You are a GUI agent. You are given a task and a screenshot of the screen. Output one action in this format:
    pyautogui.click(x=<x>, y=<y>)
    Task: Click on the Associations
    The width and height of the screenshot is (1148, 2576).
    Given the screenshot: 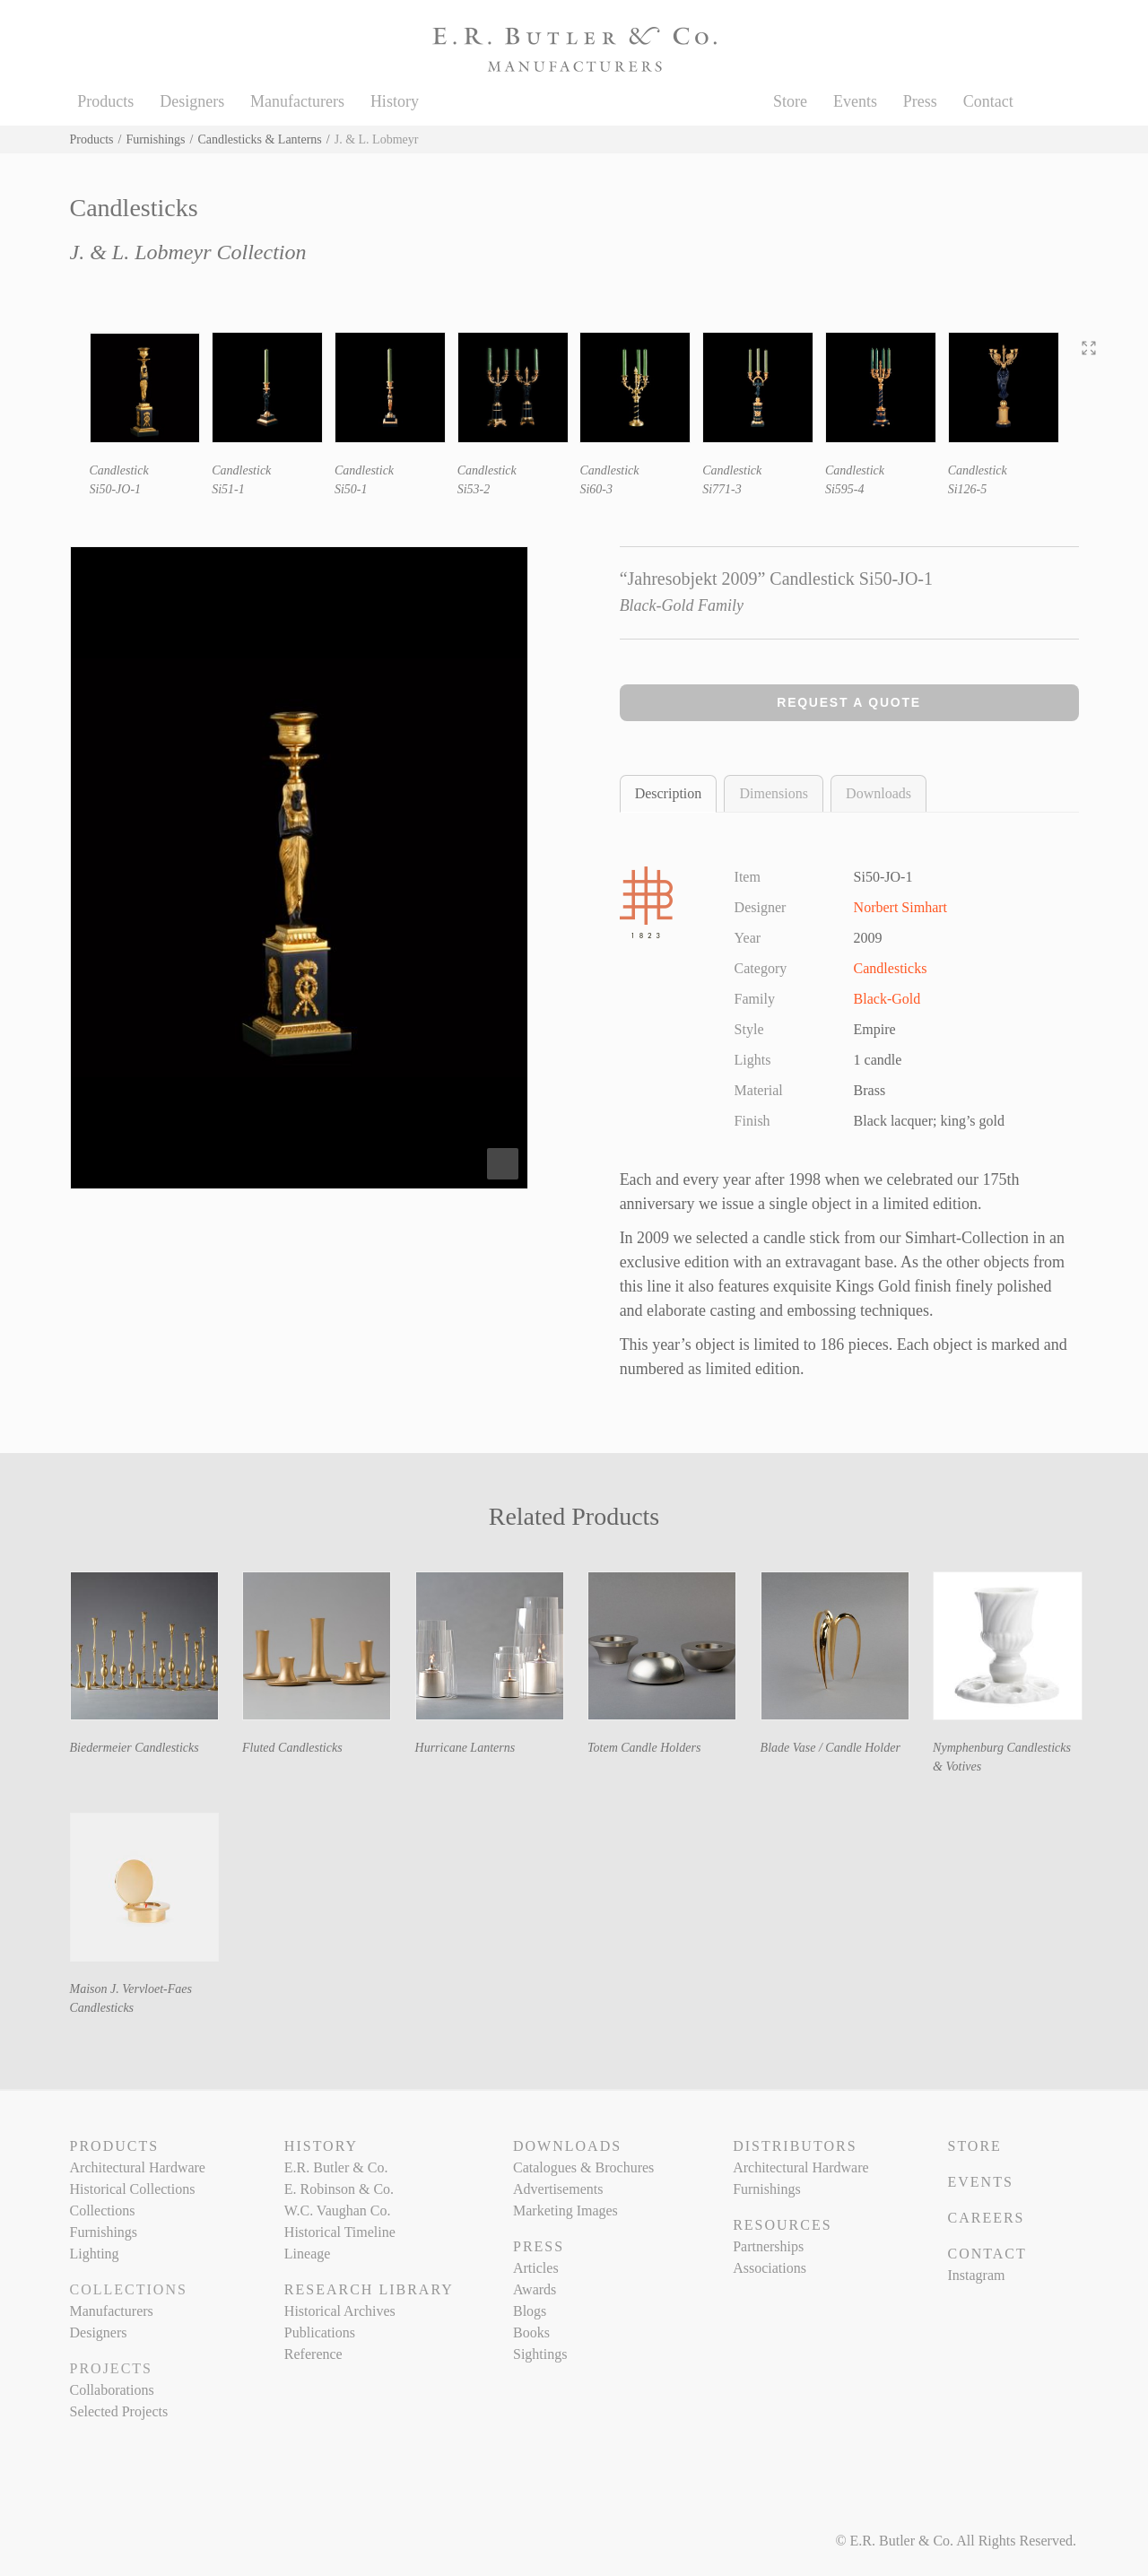 What is the action you would take?
    pyautogui.click(x=769, y=2268)
    